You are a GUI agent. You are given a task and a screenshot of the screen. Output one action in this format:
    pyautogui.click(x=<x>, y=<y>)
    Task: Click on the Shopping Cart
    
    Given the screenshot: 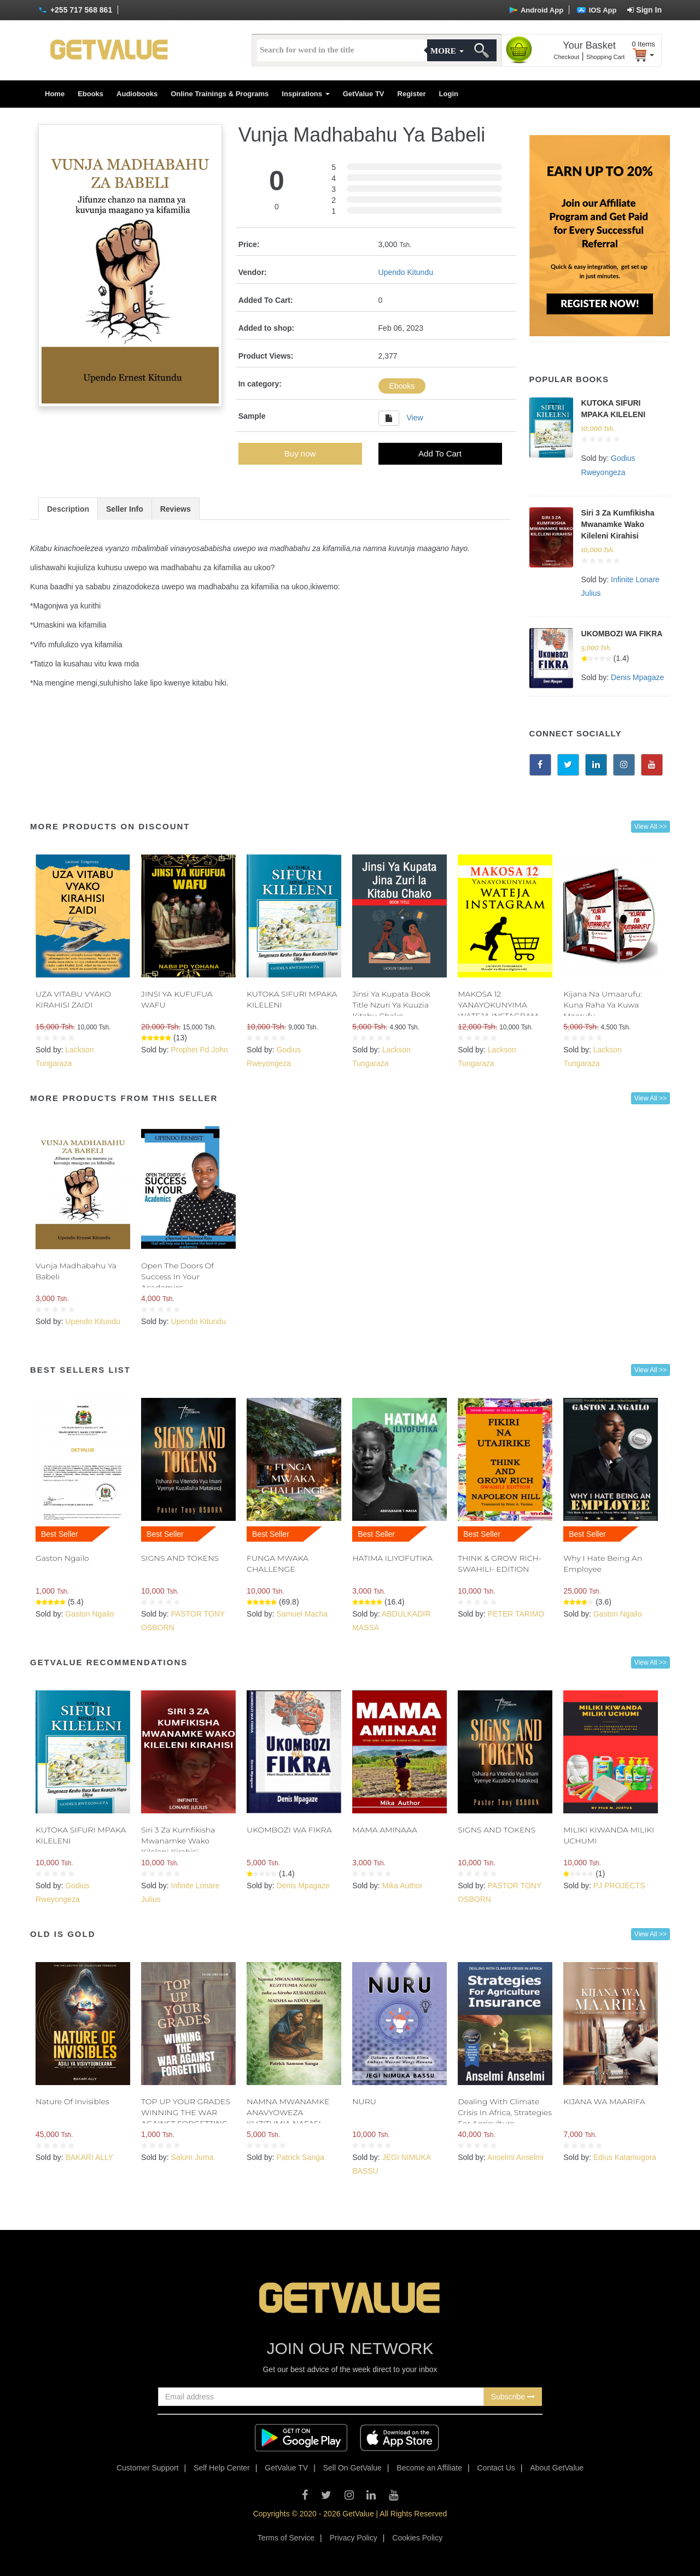 What is the action you would take?
    pyautogui.click(x=605, y=57)
    